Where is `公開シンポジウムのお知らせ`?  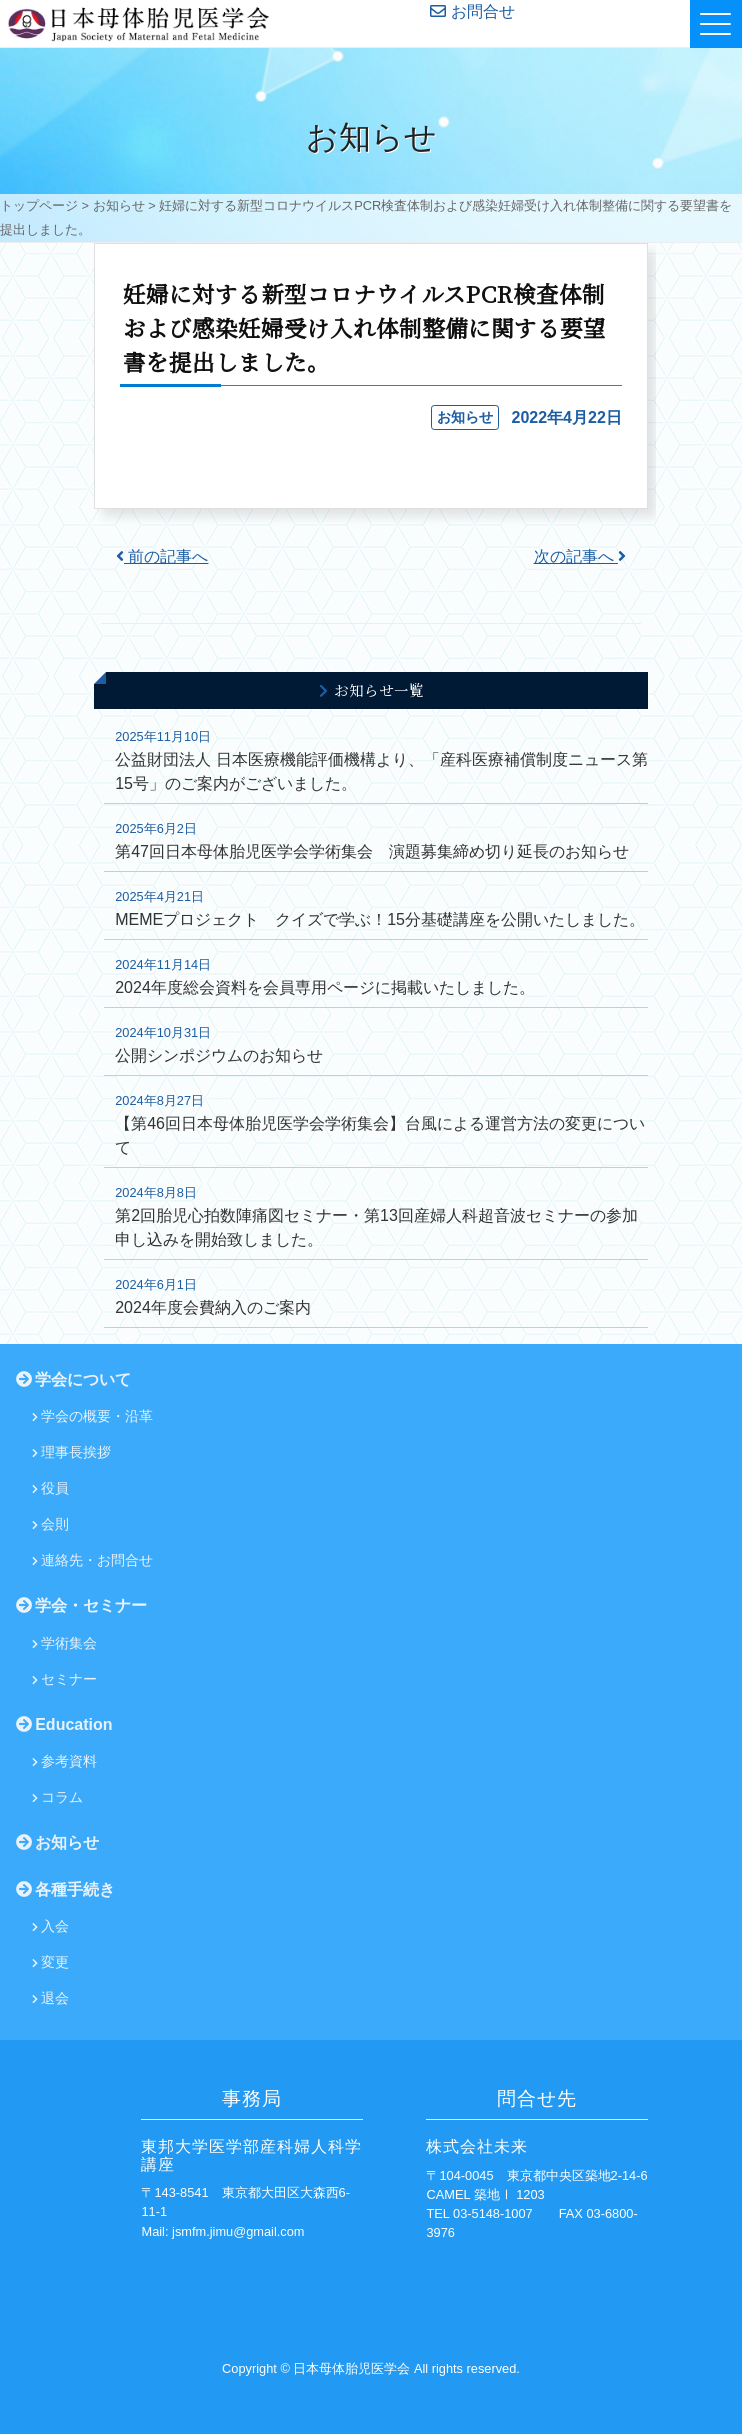
公開シンポジウムのお知らせ is located at coordinates (219, 1055).